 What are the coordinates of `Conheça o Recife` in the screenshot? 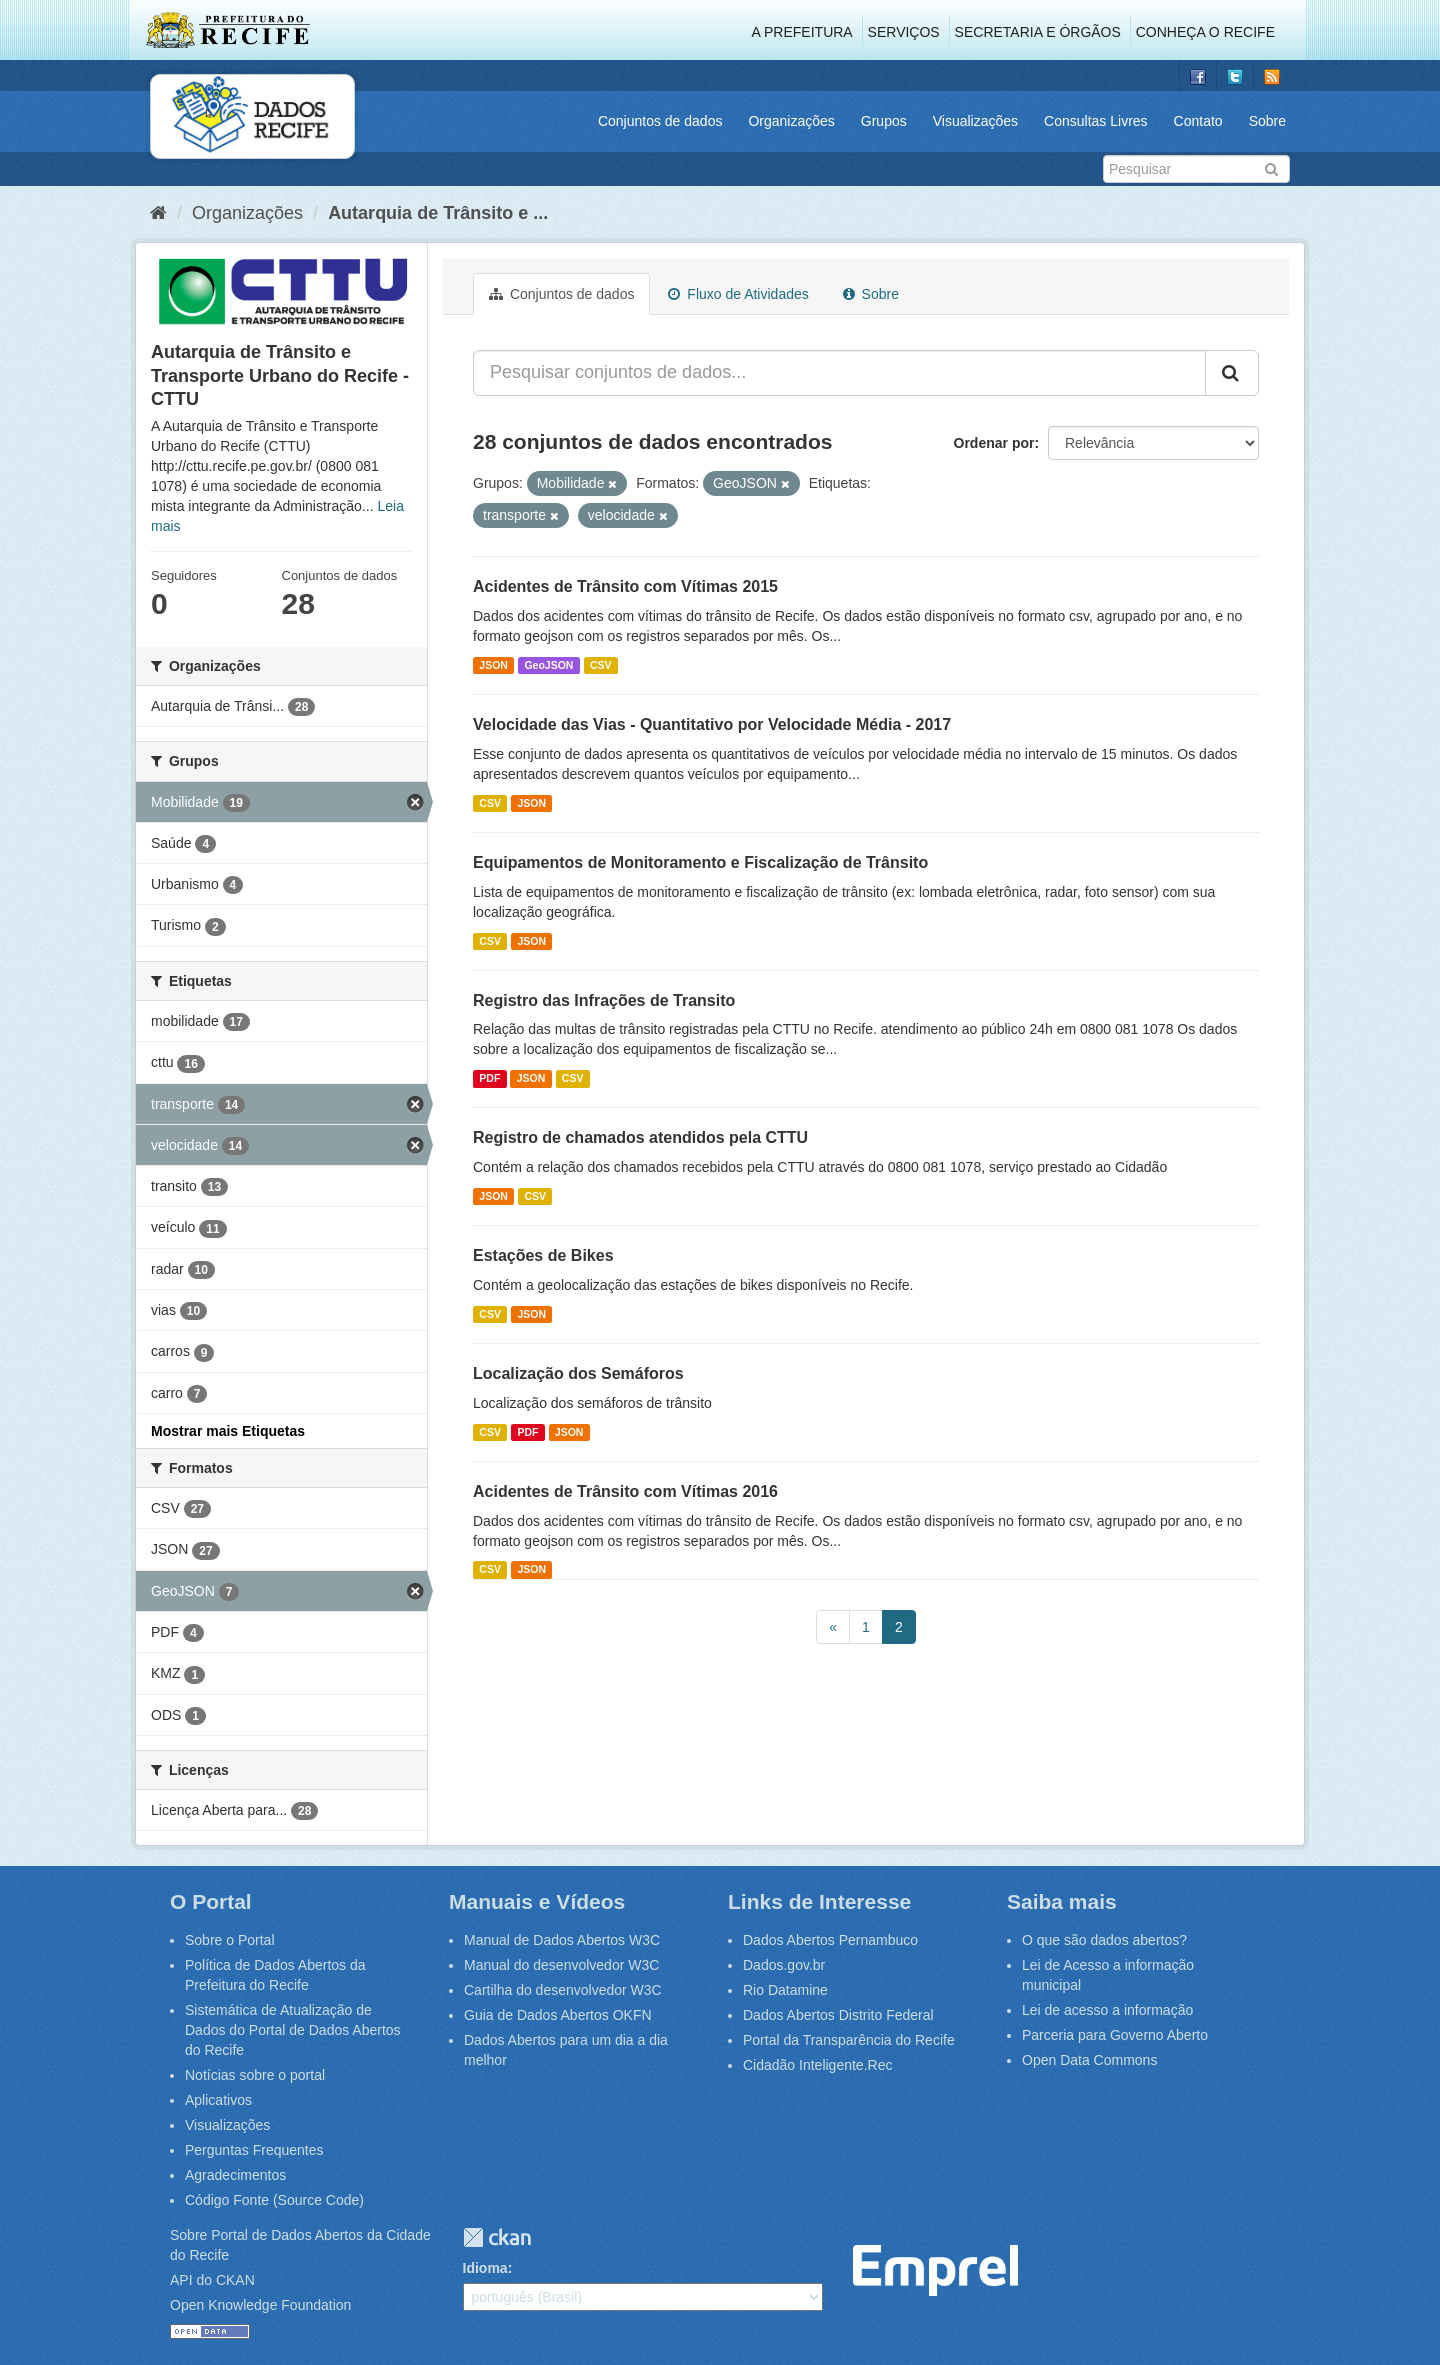 It's located at (1205, 32).